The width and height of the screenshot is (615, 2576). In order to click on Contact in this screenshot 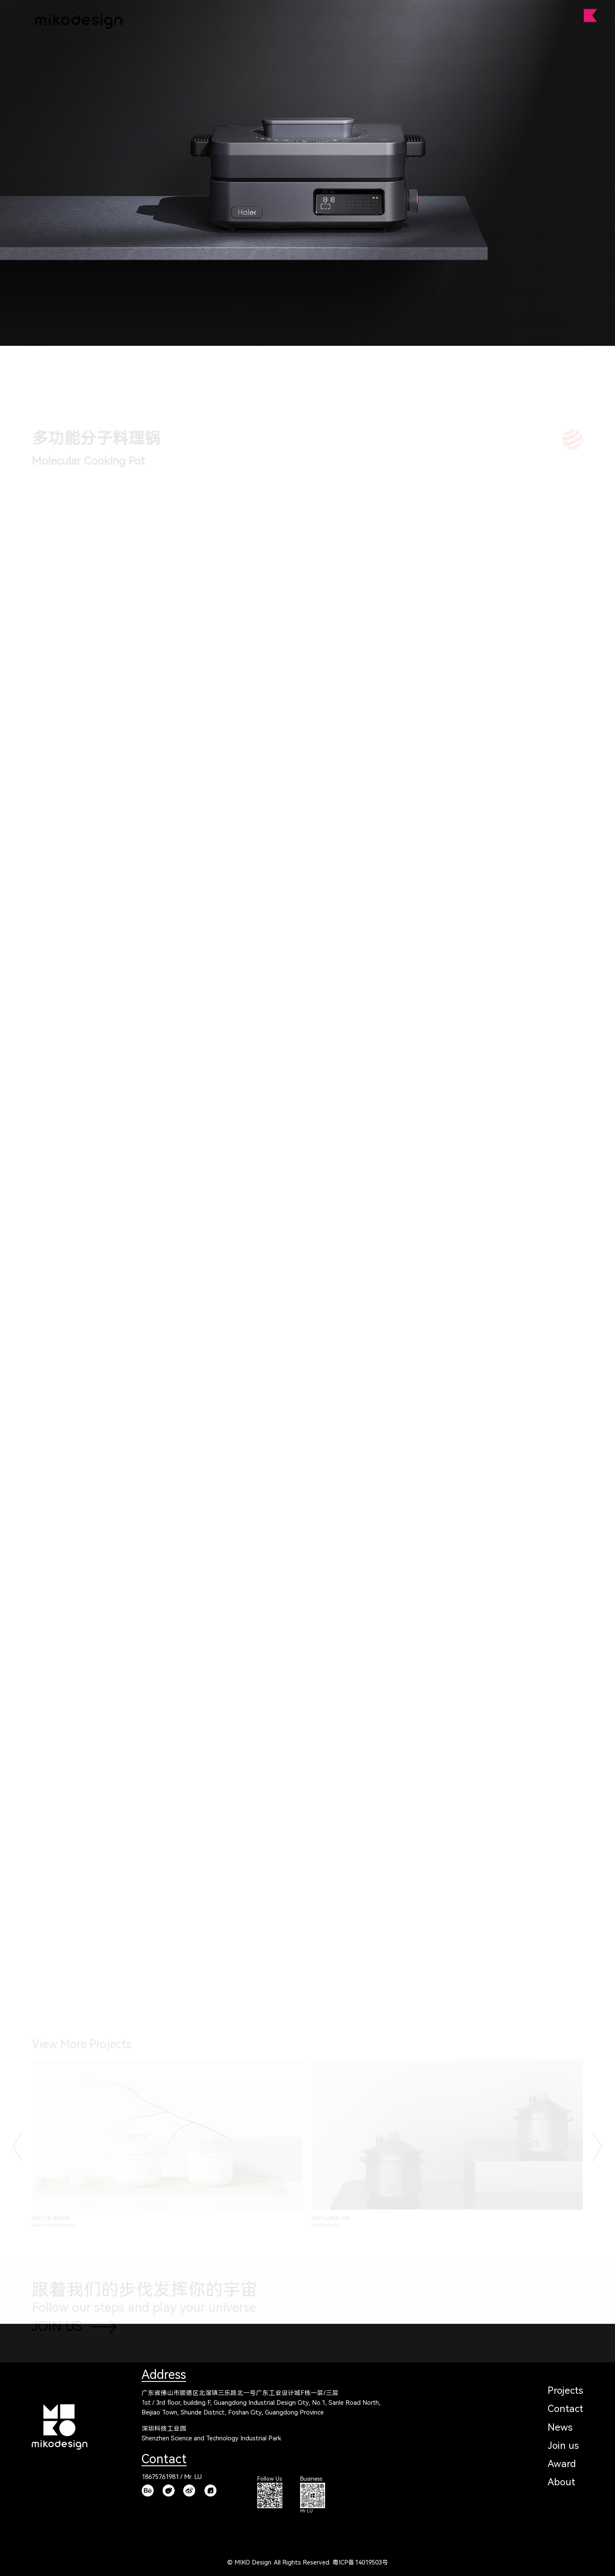, I will do `click(565, 2409)`.